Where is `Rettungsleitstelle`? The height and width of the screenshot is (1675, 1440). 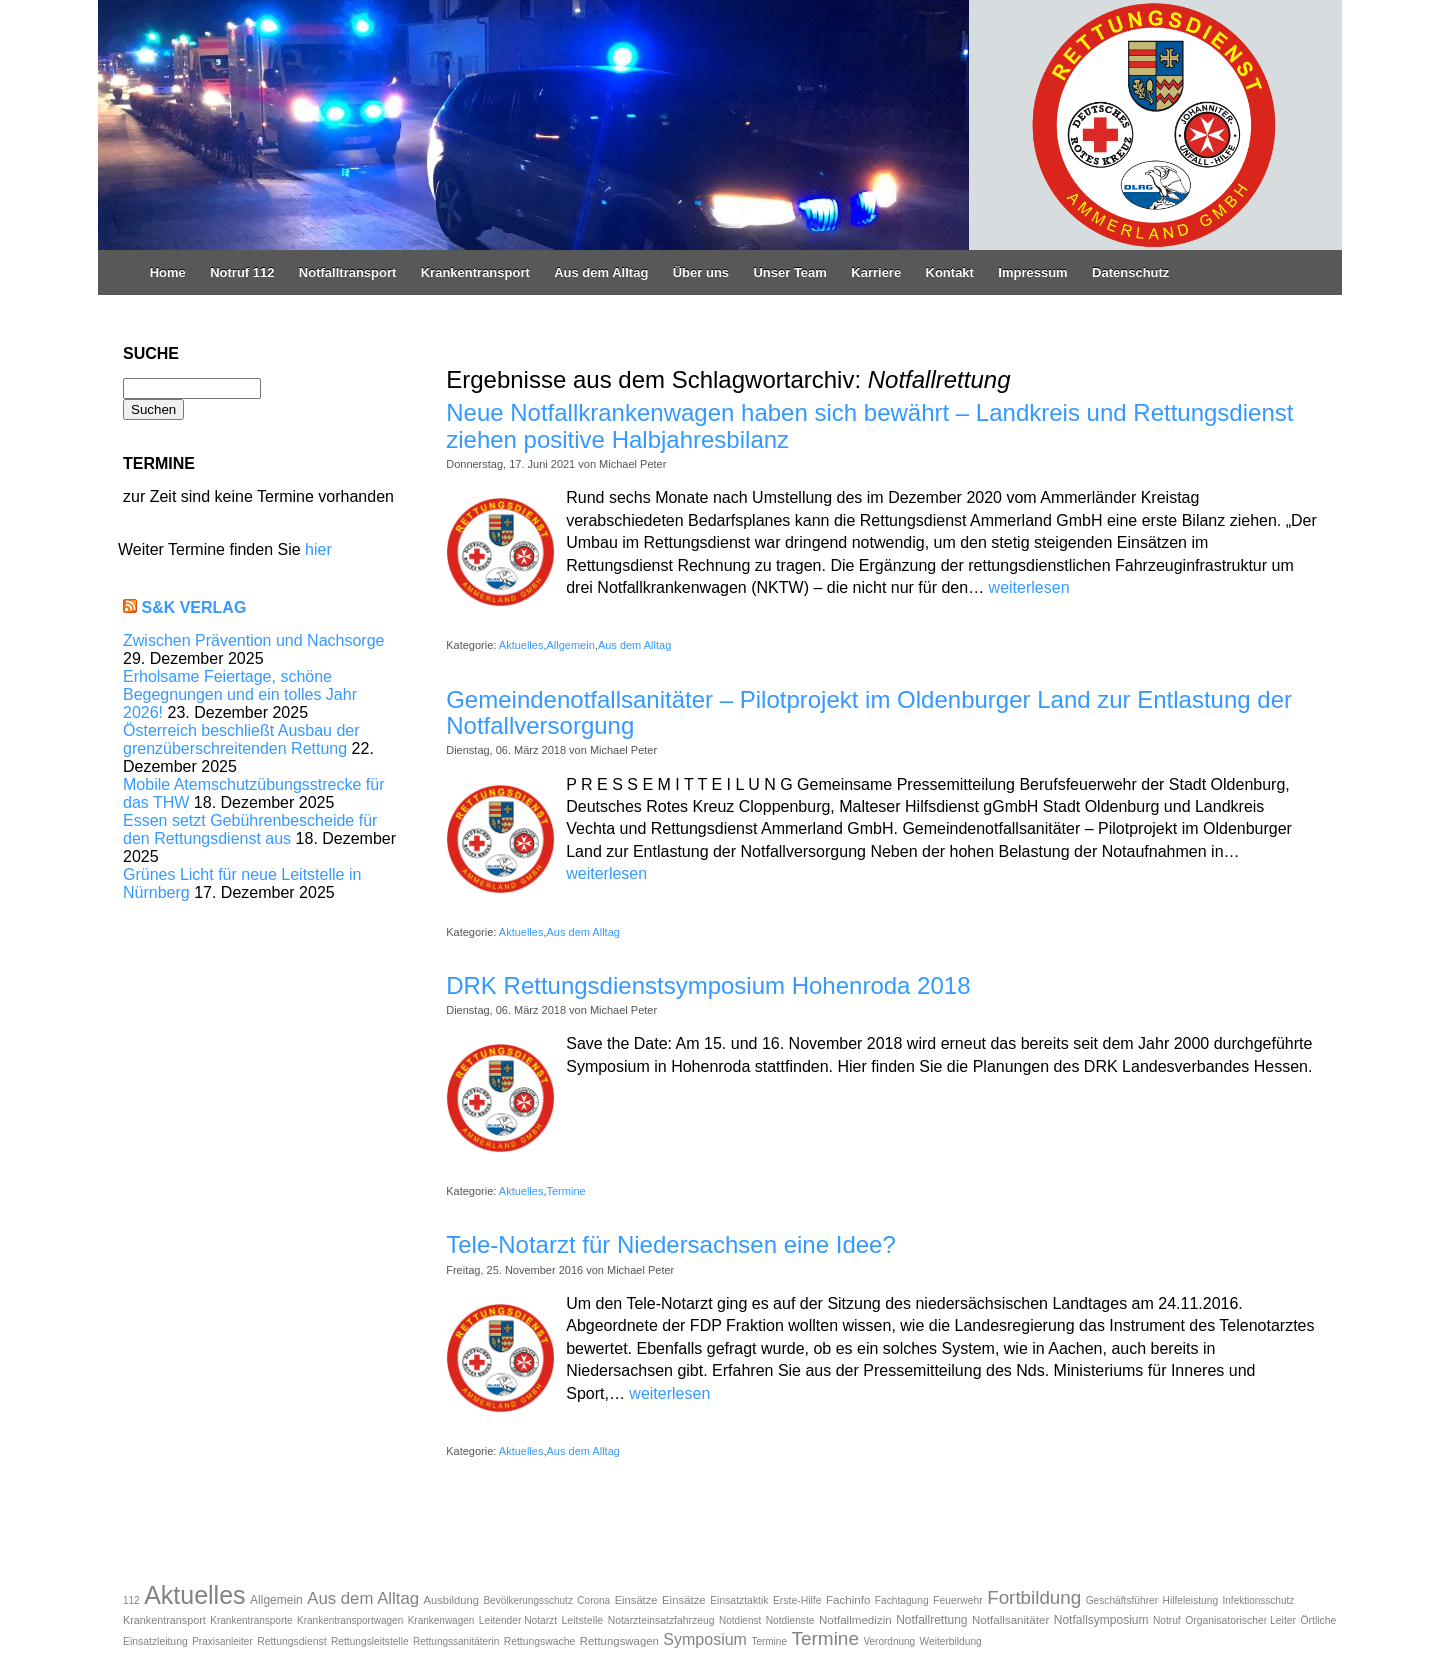 Rettungsleitstelle is located at coordinates (370, 1641).